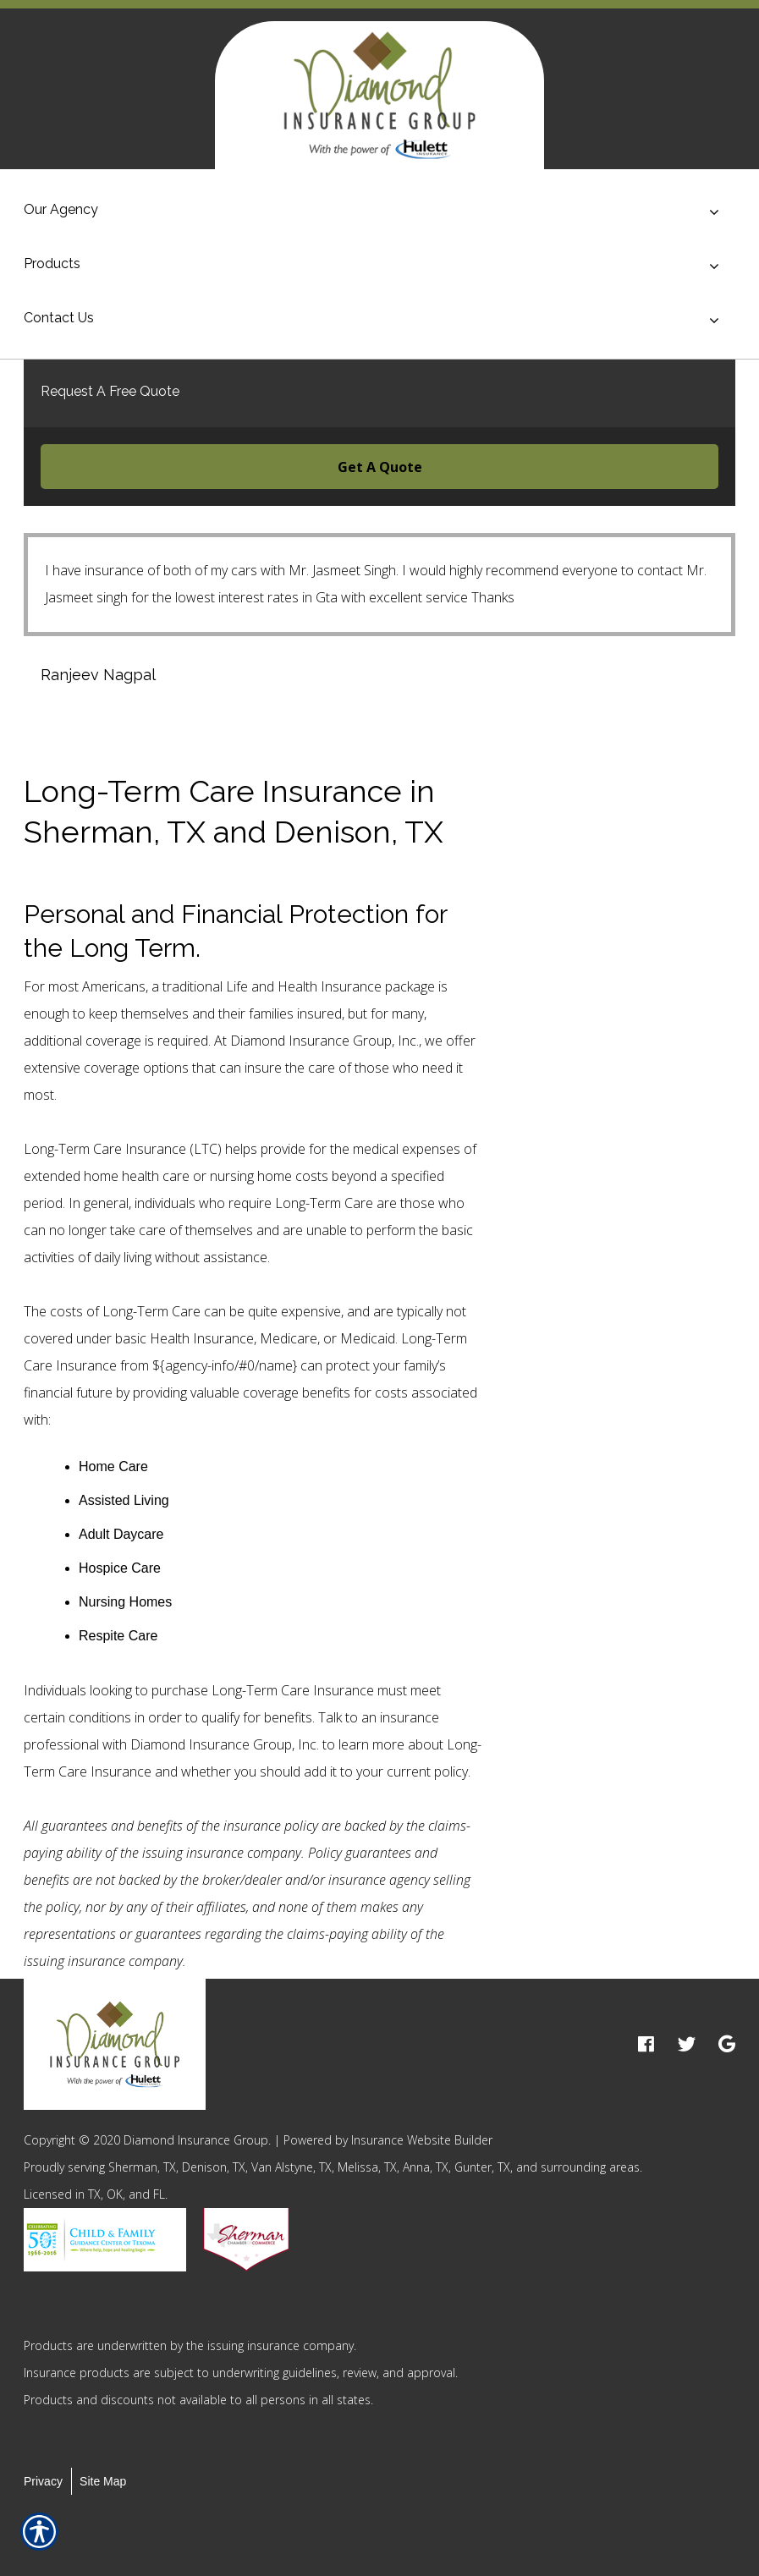 This screenshot has width=759, height=2576. What do you see at coordinates (61, 209) in the screenshot?
I see `Our Agency` at bounding box center [61, 209].